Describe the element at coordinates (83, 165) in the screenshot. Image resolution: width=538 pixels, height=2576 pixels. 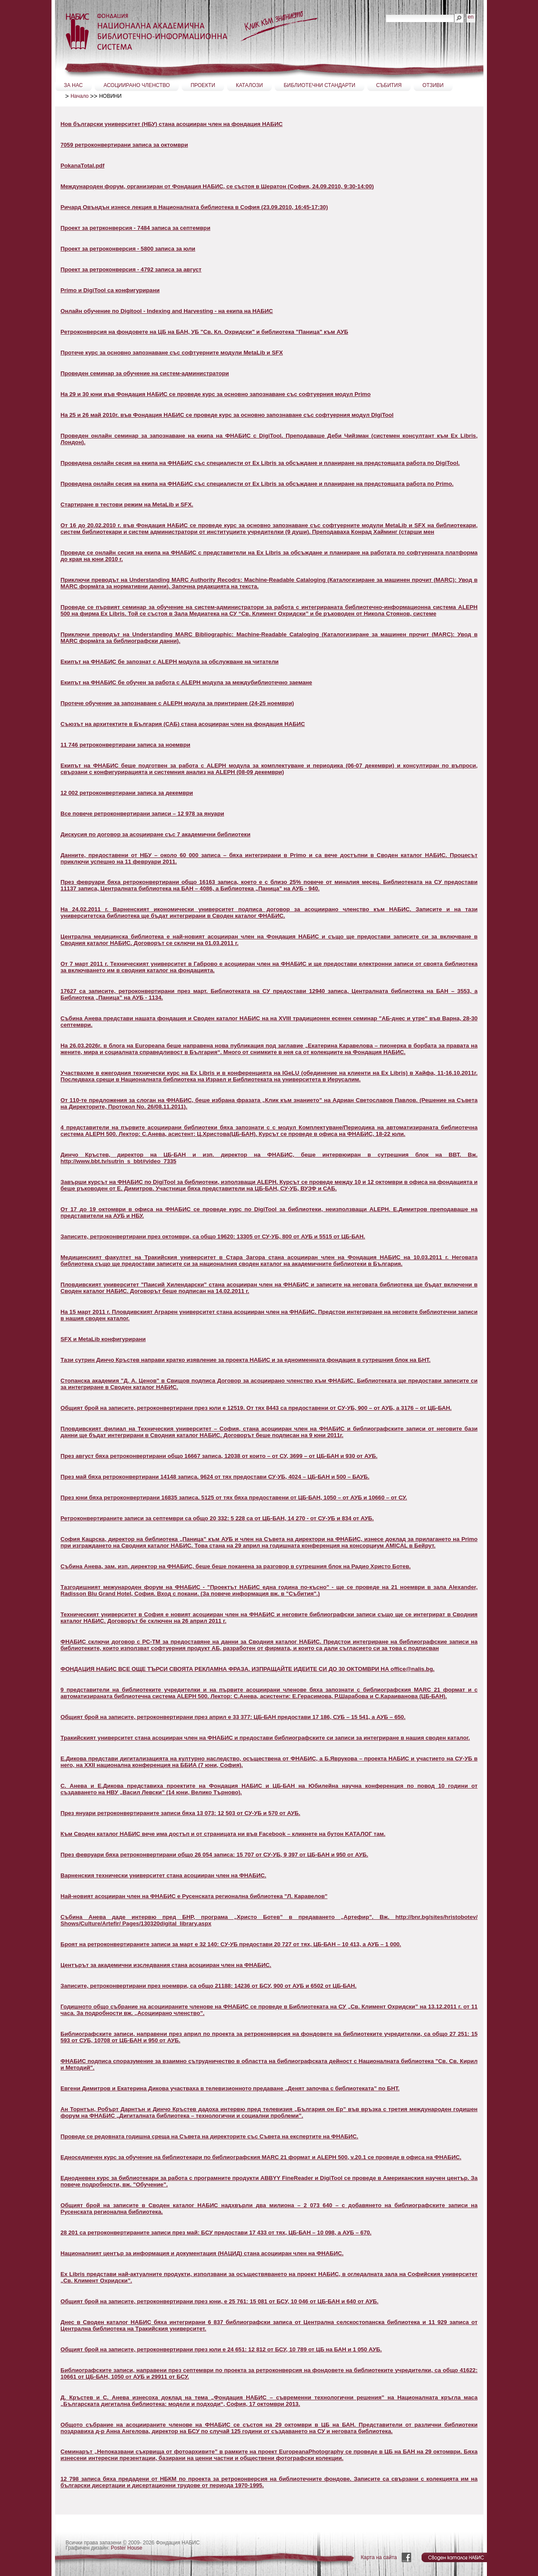
I see `PokanaTotal.pdf` at that location.